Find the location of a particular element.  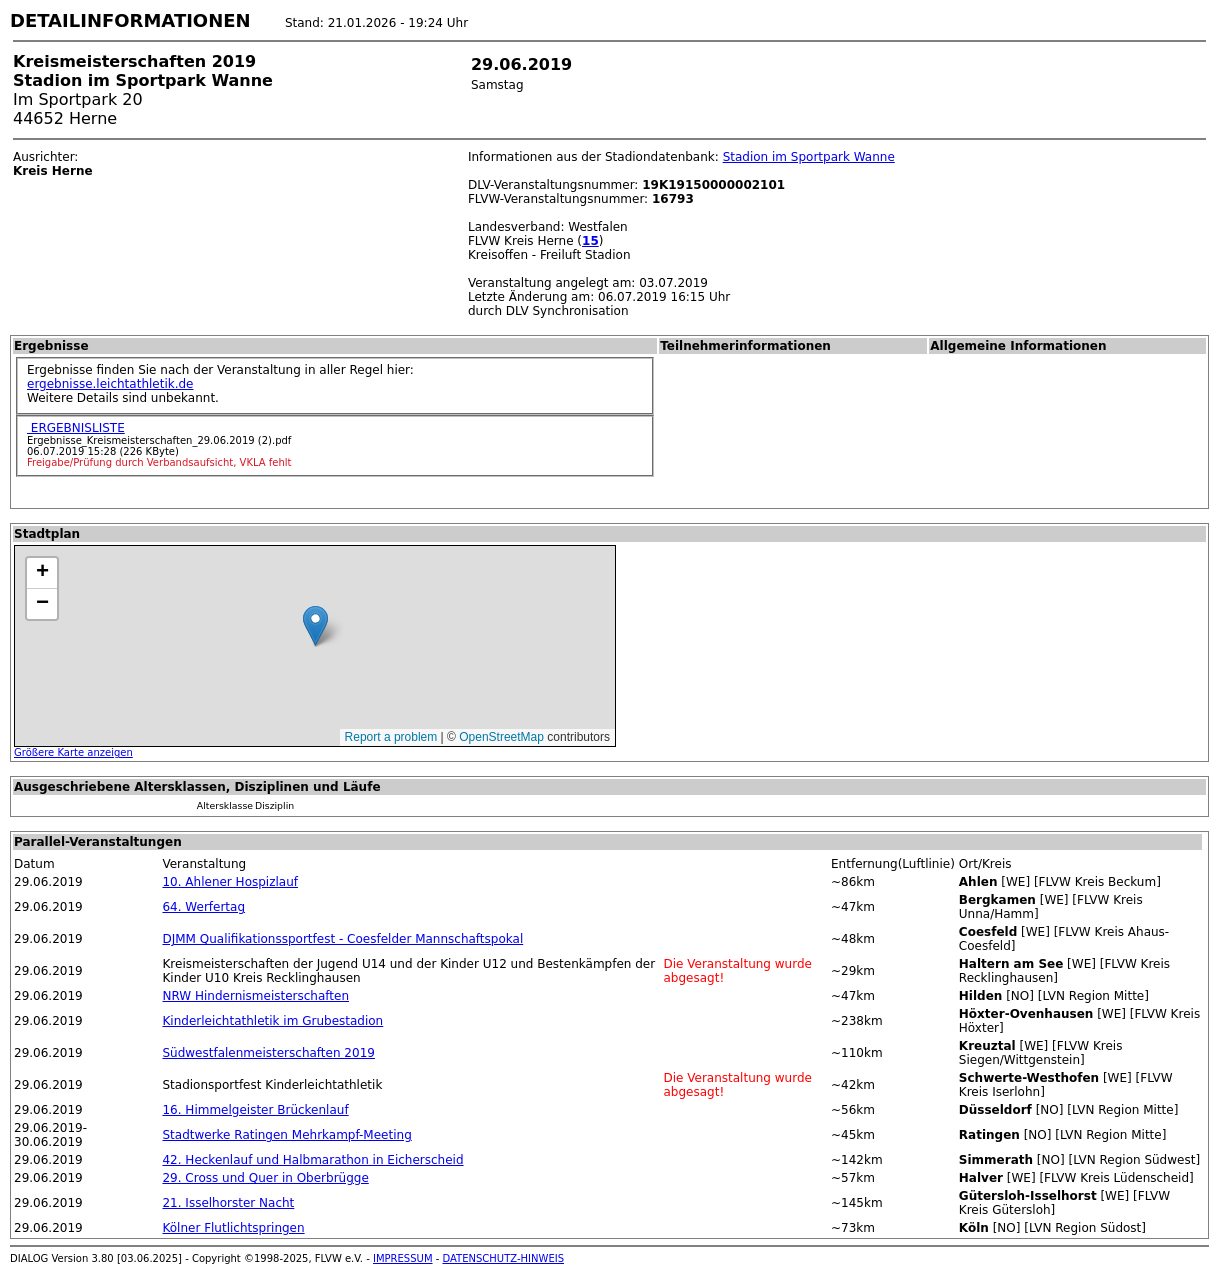

Stadtwerke Ratingen Mehrkampf-Meeting is located at coordinates (286, 1135).